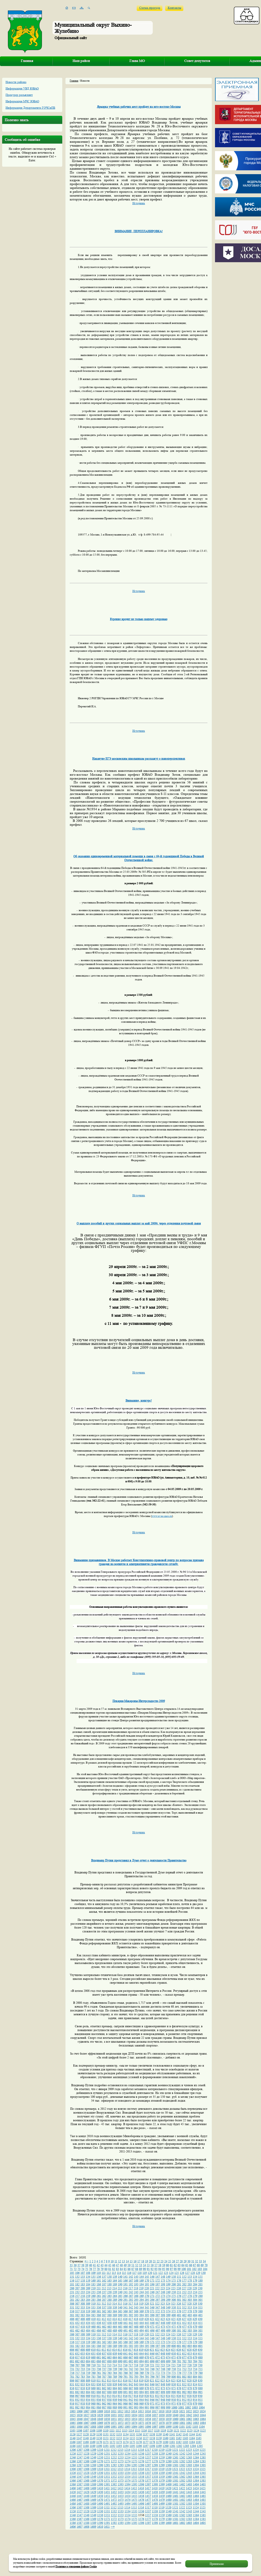 Image resolution: width=261 pixels, height=2576 pixels. What do you see at coordinates (131, 2292) in the screenshot?
I see `242` at bounding box center [131, 2292].